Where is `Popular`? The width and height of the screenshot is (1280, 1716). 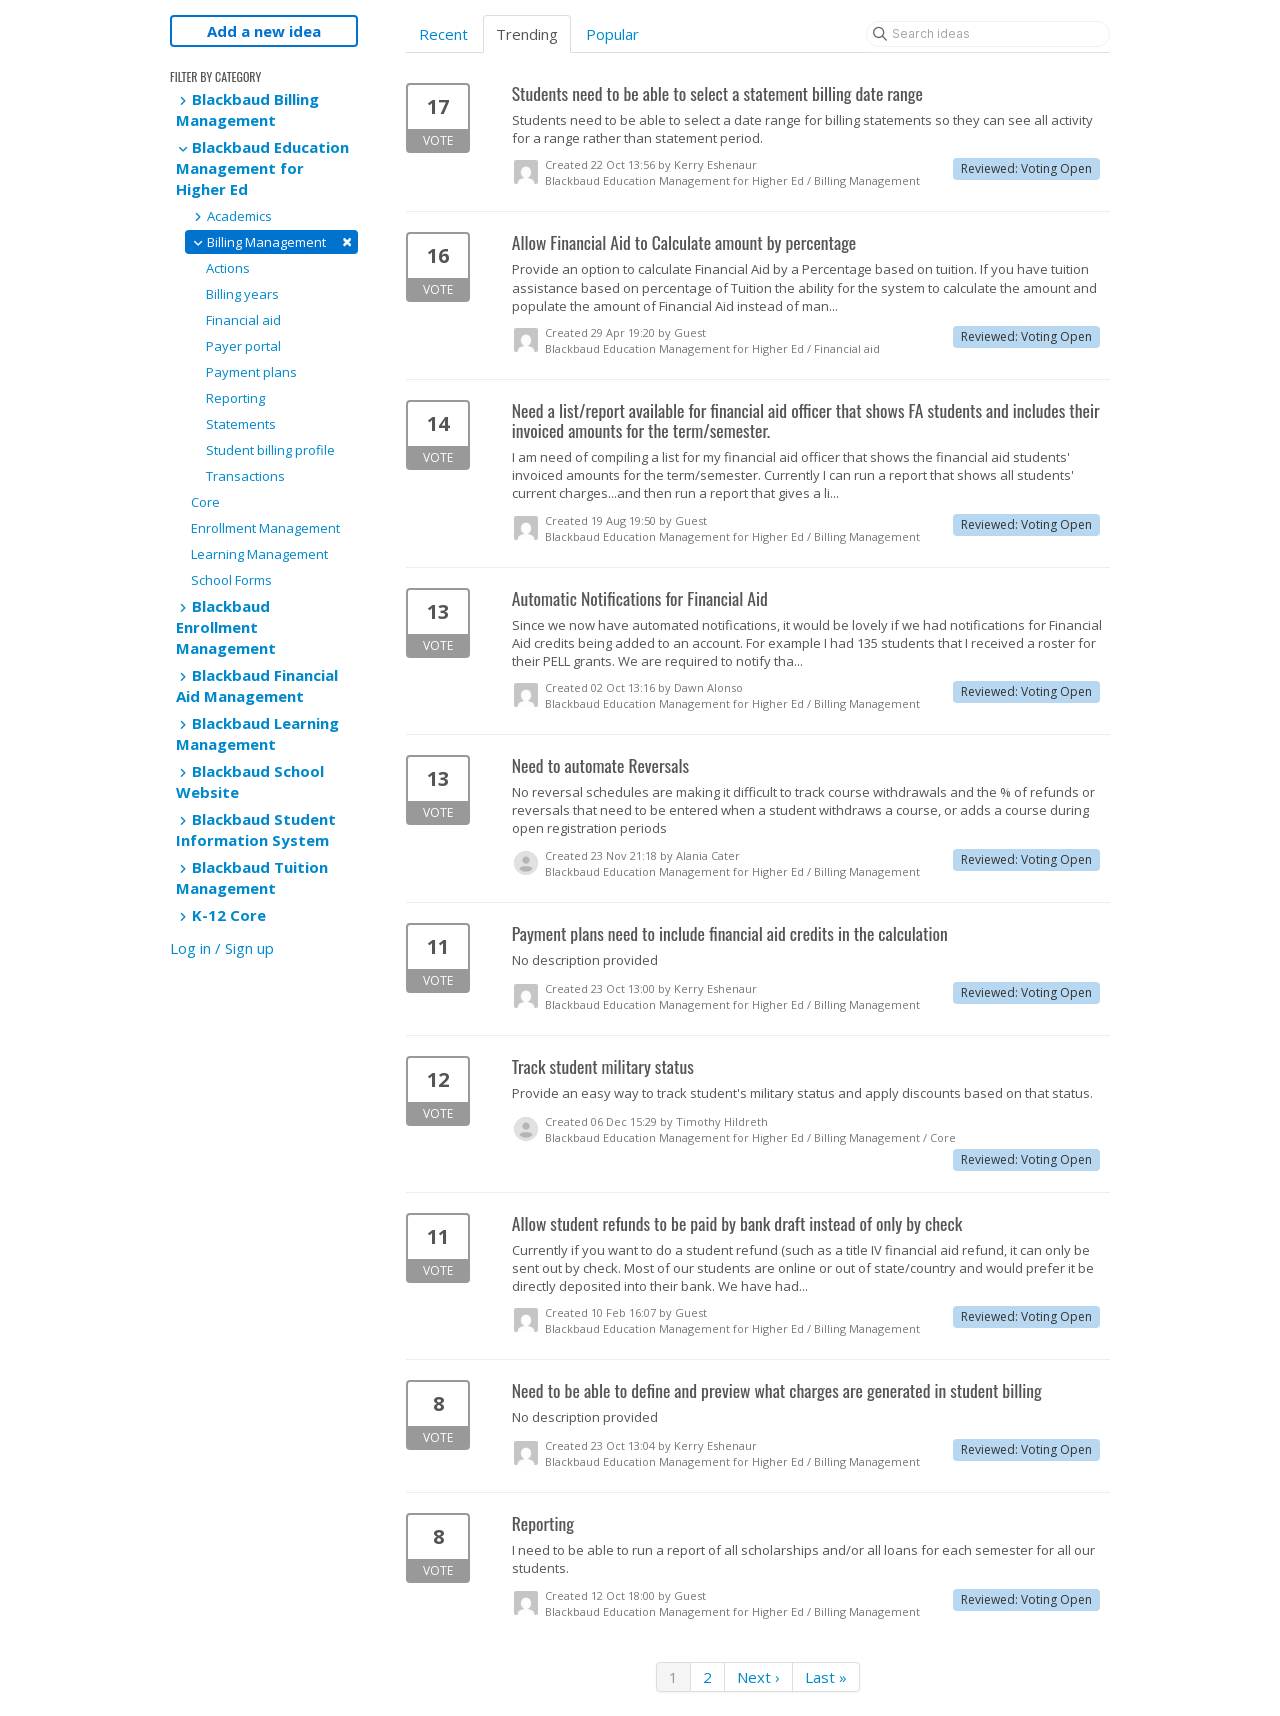
Popular is located at coordinates (612, 34).